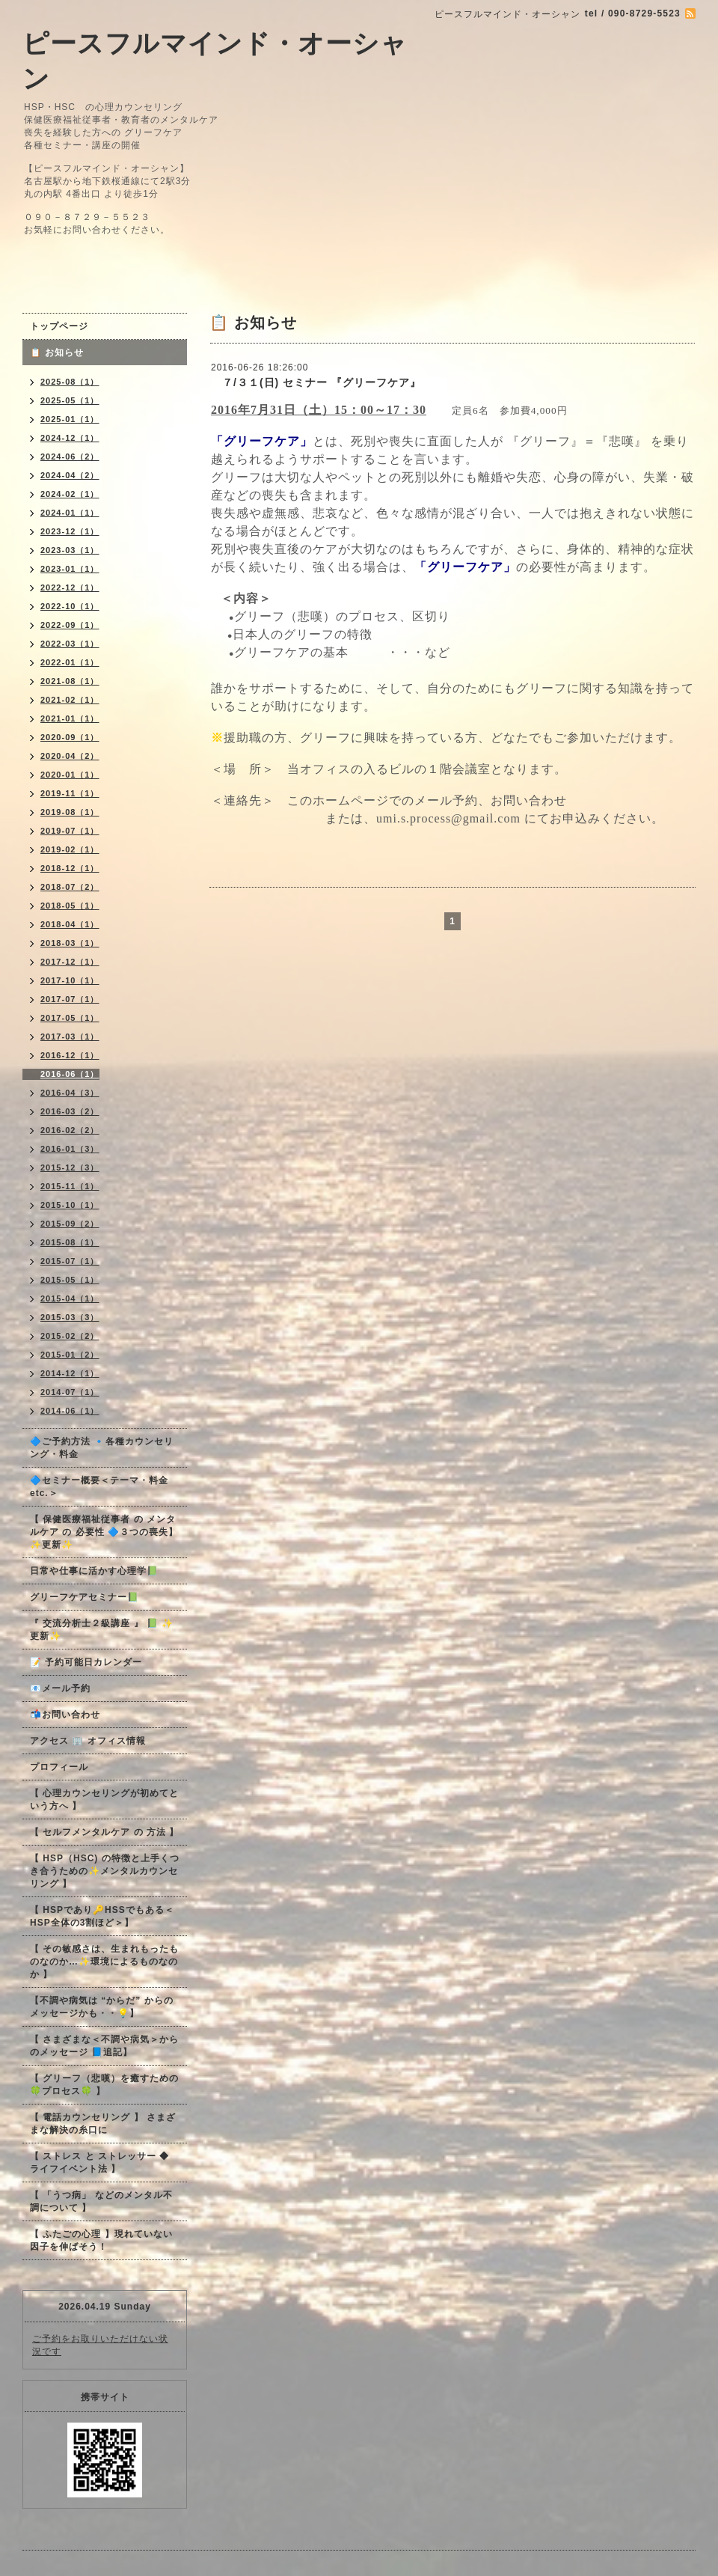  Describe the element at coordinates (65, 1714) in the screenshot. I see `📬お問い合わせ` at that location.